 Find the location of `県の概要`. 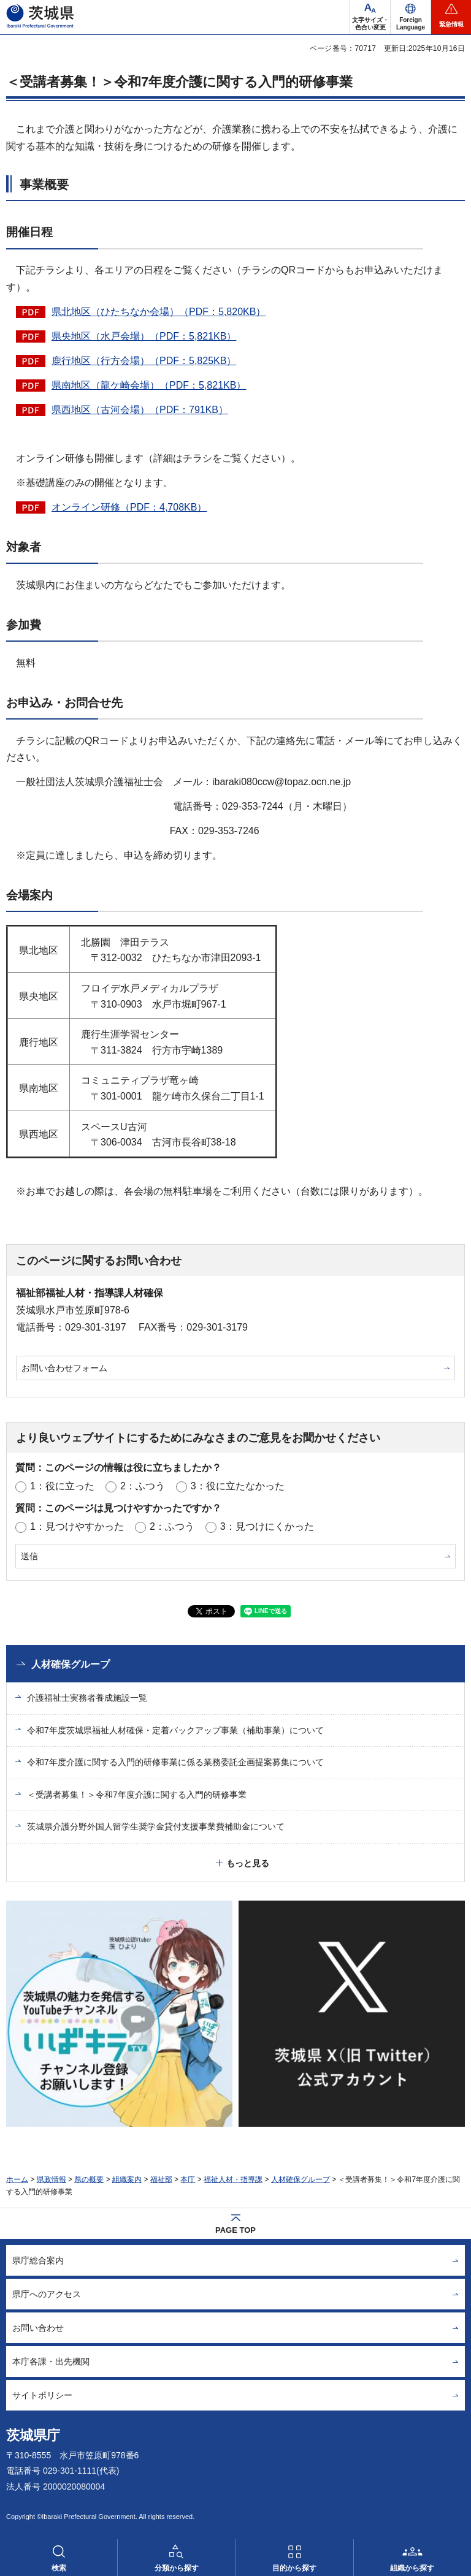

県の概要 is located at coordinates (89, 2179).